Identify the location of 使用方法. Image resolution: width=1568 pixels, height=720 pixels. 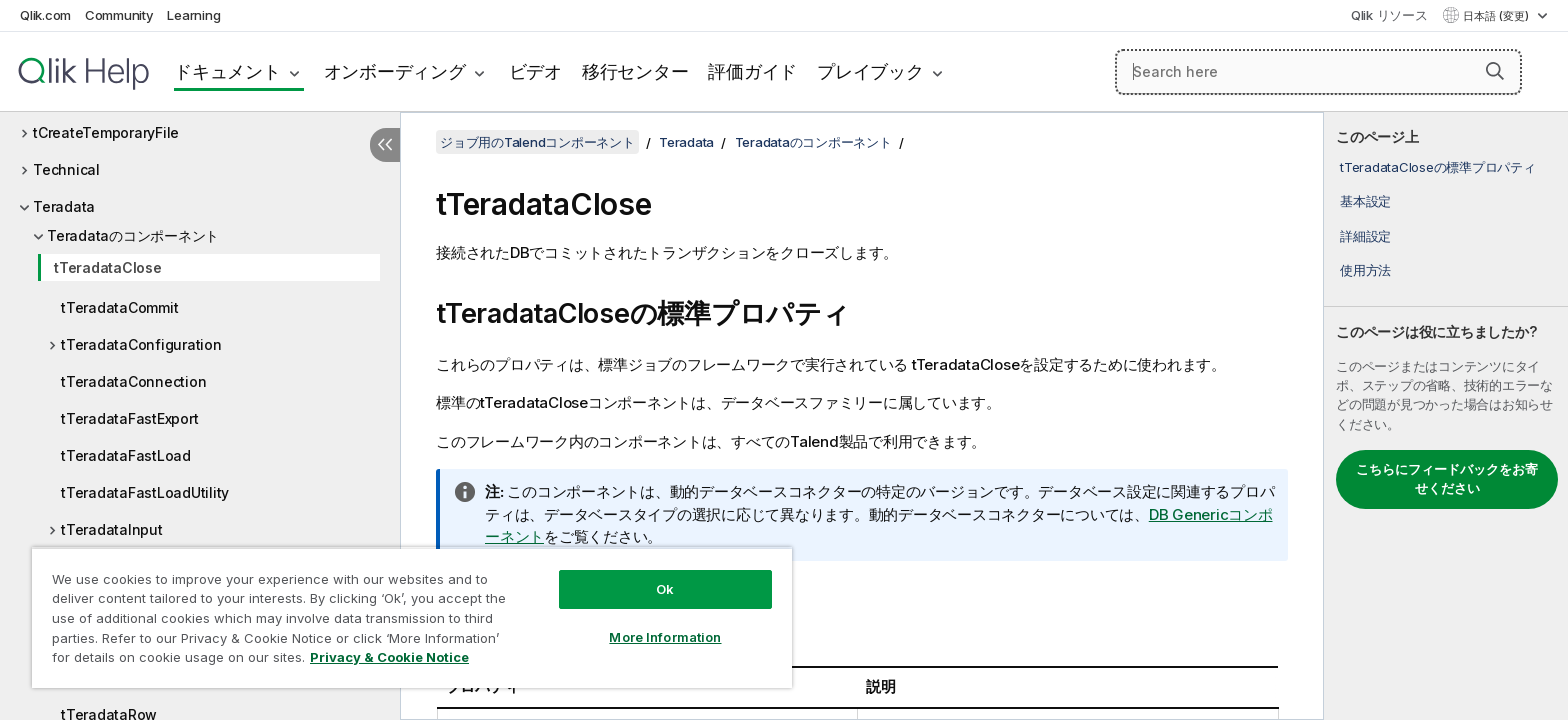
(1365, 270).